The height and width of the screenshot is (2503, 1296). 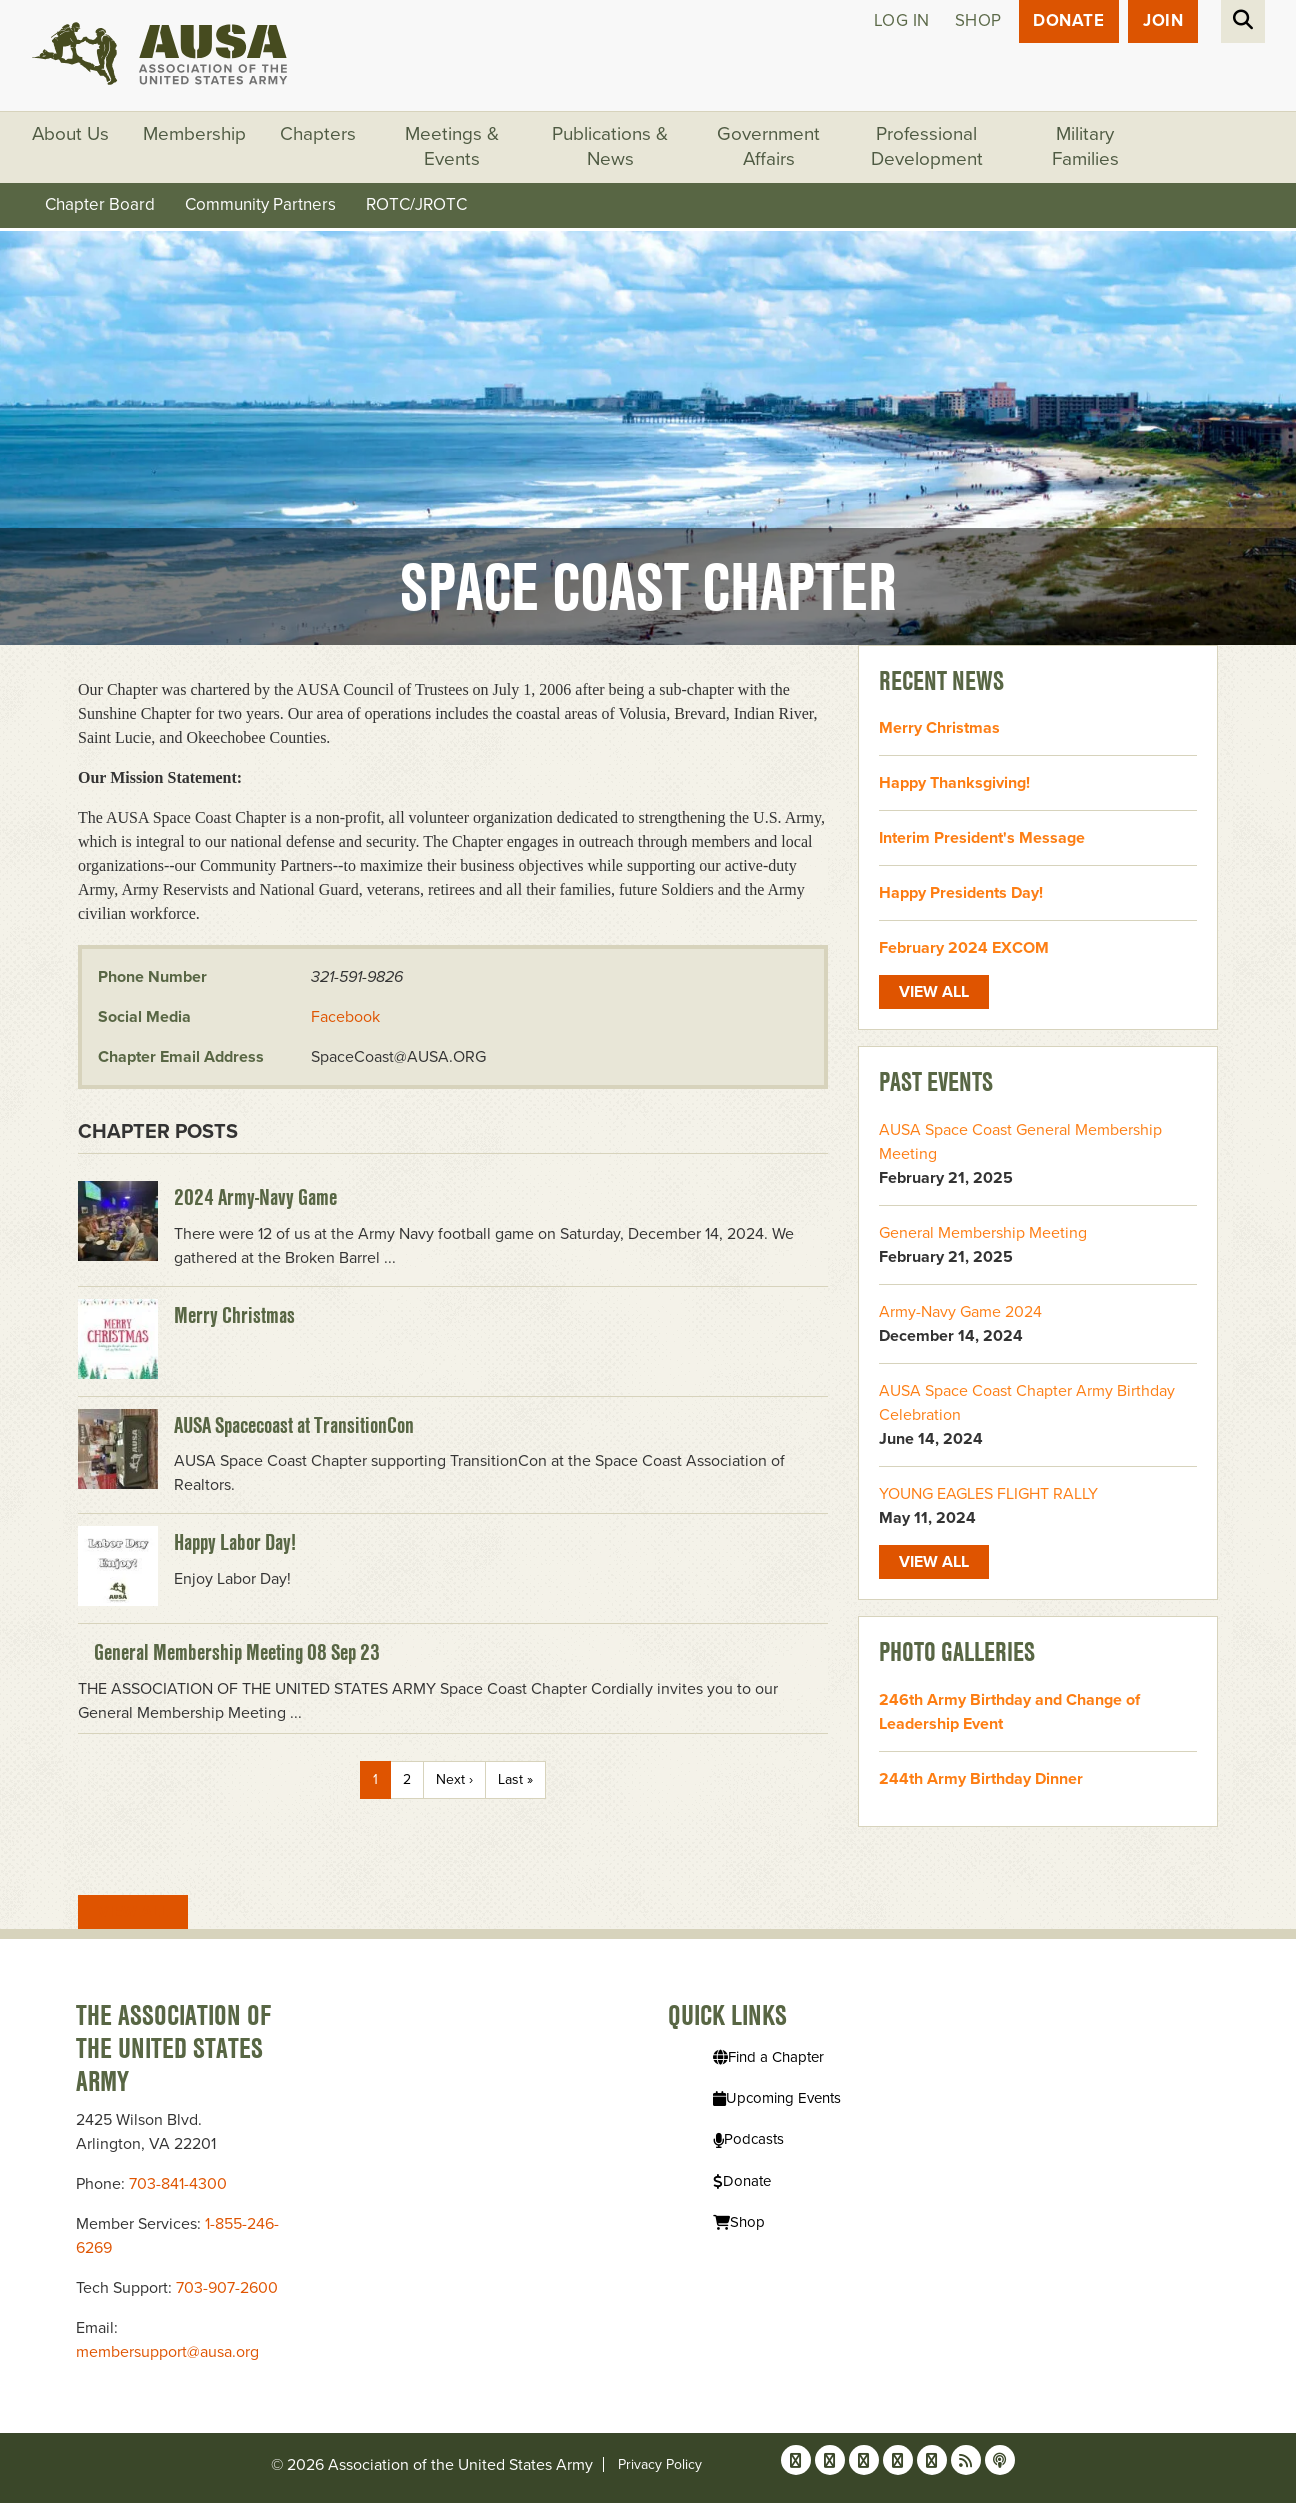 I want to click on Community Partners, so click(x=260, y=205).